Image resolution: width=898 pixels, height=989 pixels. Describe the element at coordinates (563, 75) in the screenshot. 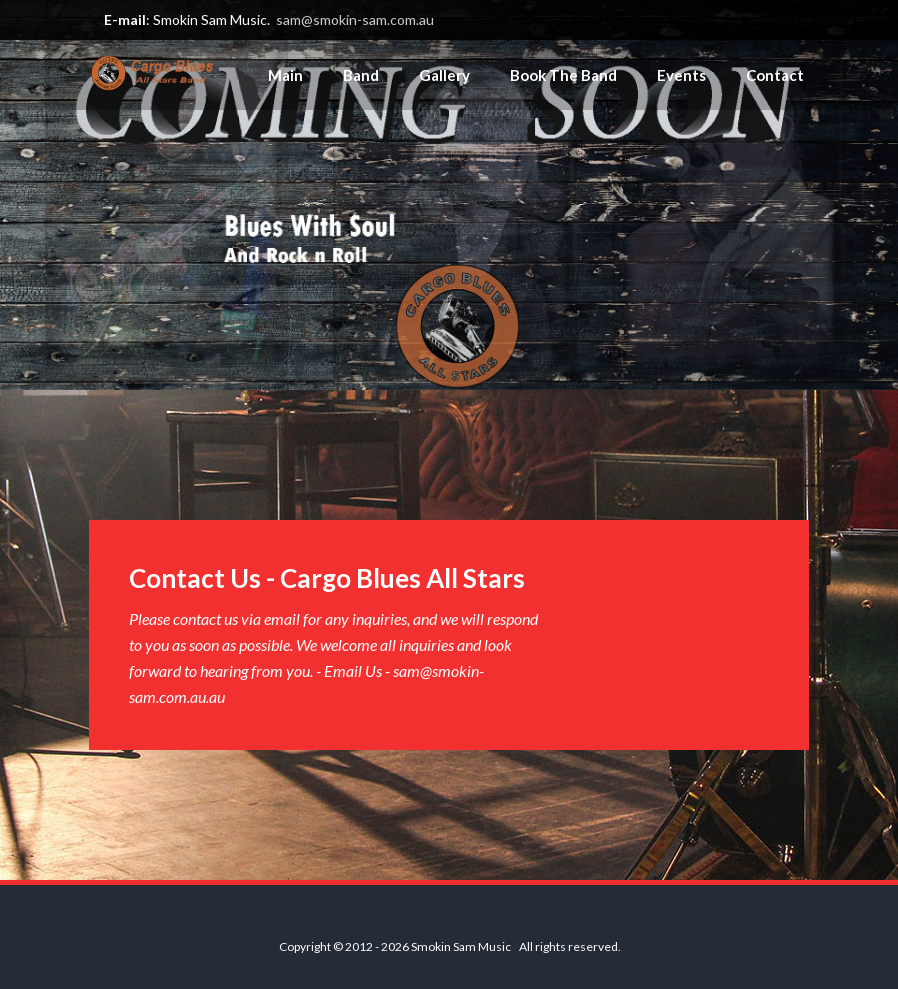

I see `Book The Band` at that location.